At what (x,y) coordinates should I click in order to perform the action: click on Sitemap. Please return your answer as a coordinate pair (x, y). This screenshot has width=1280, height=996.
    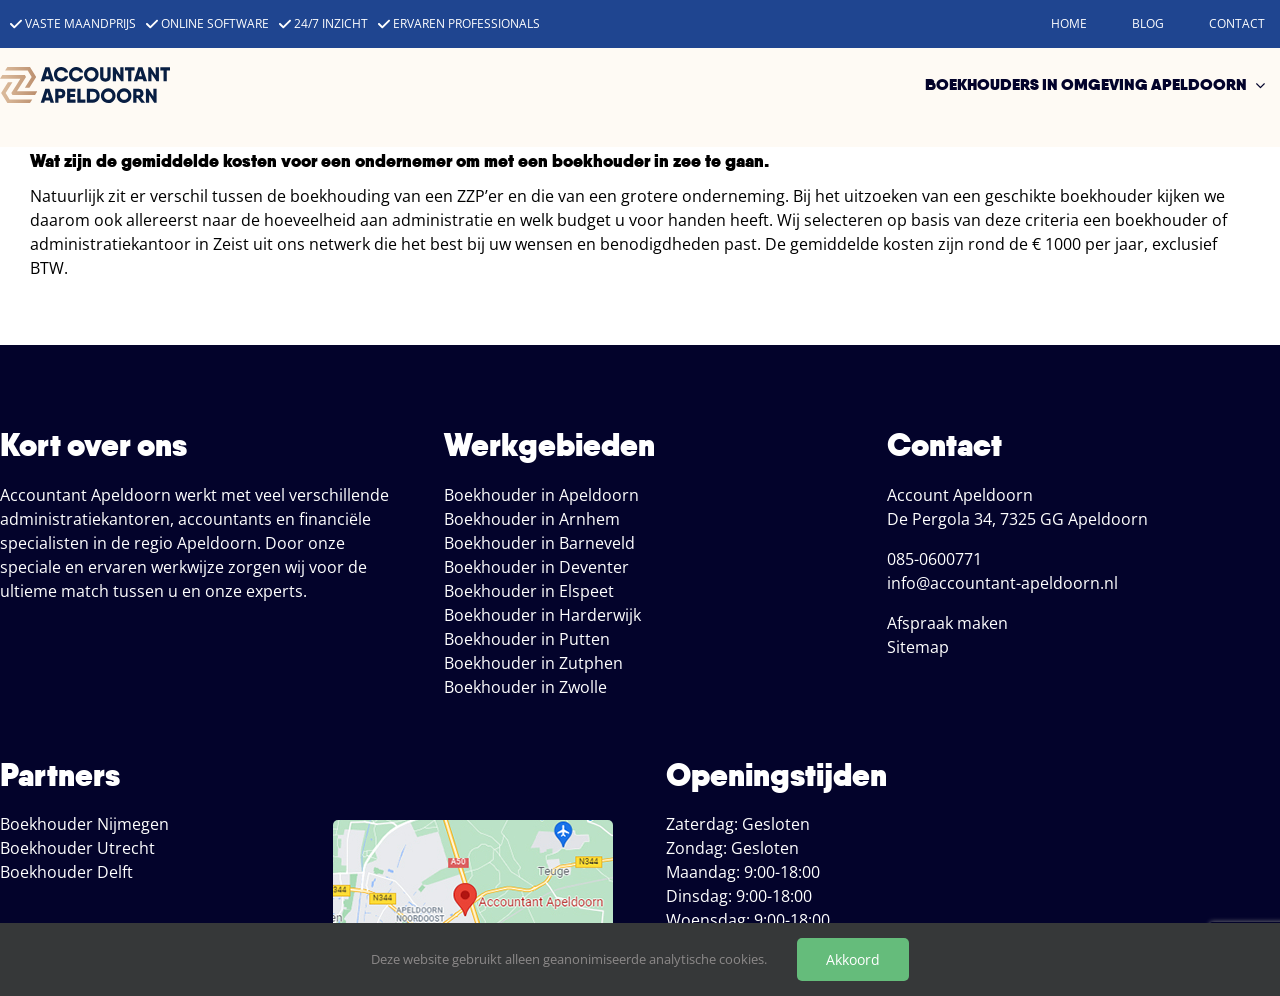
    Looking at the image, I should click on (918, 647).